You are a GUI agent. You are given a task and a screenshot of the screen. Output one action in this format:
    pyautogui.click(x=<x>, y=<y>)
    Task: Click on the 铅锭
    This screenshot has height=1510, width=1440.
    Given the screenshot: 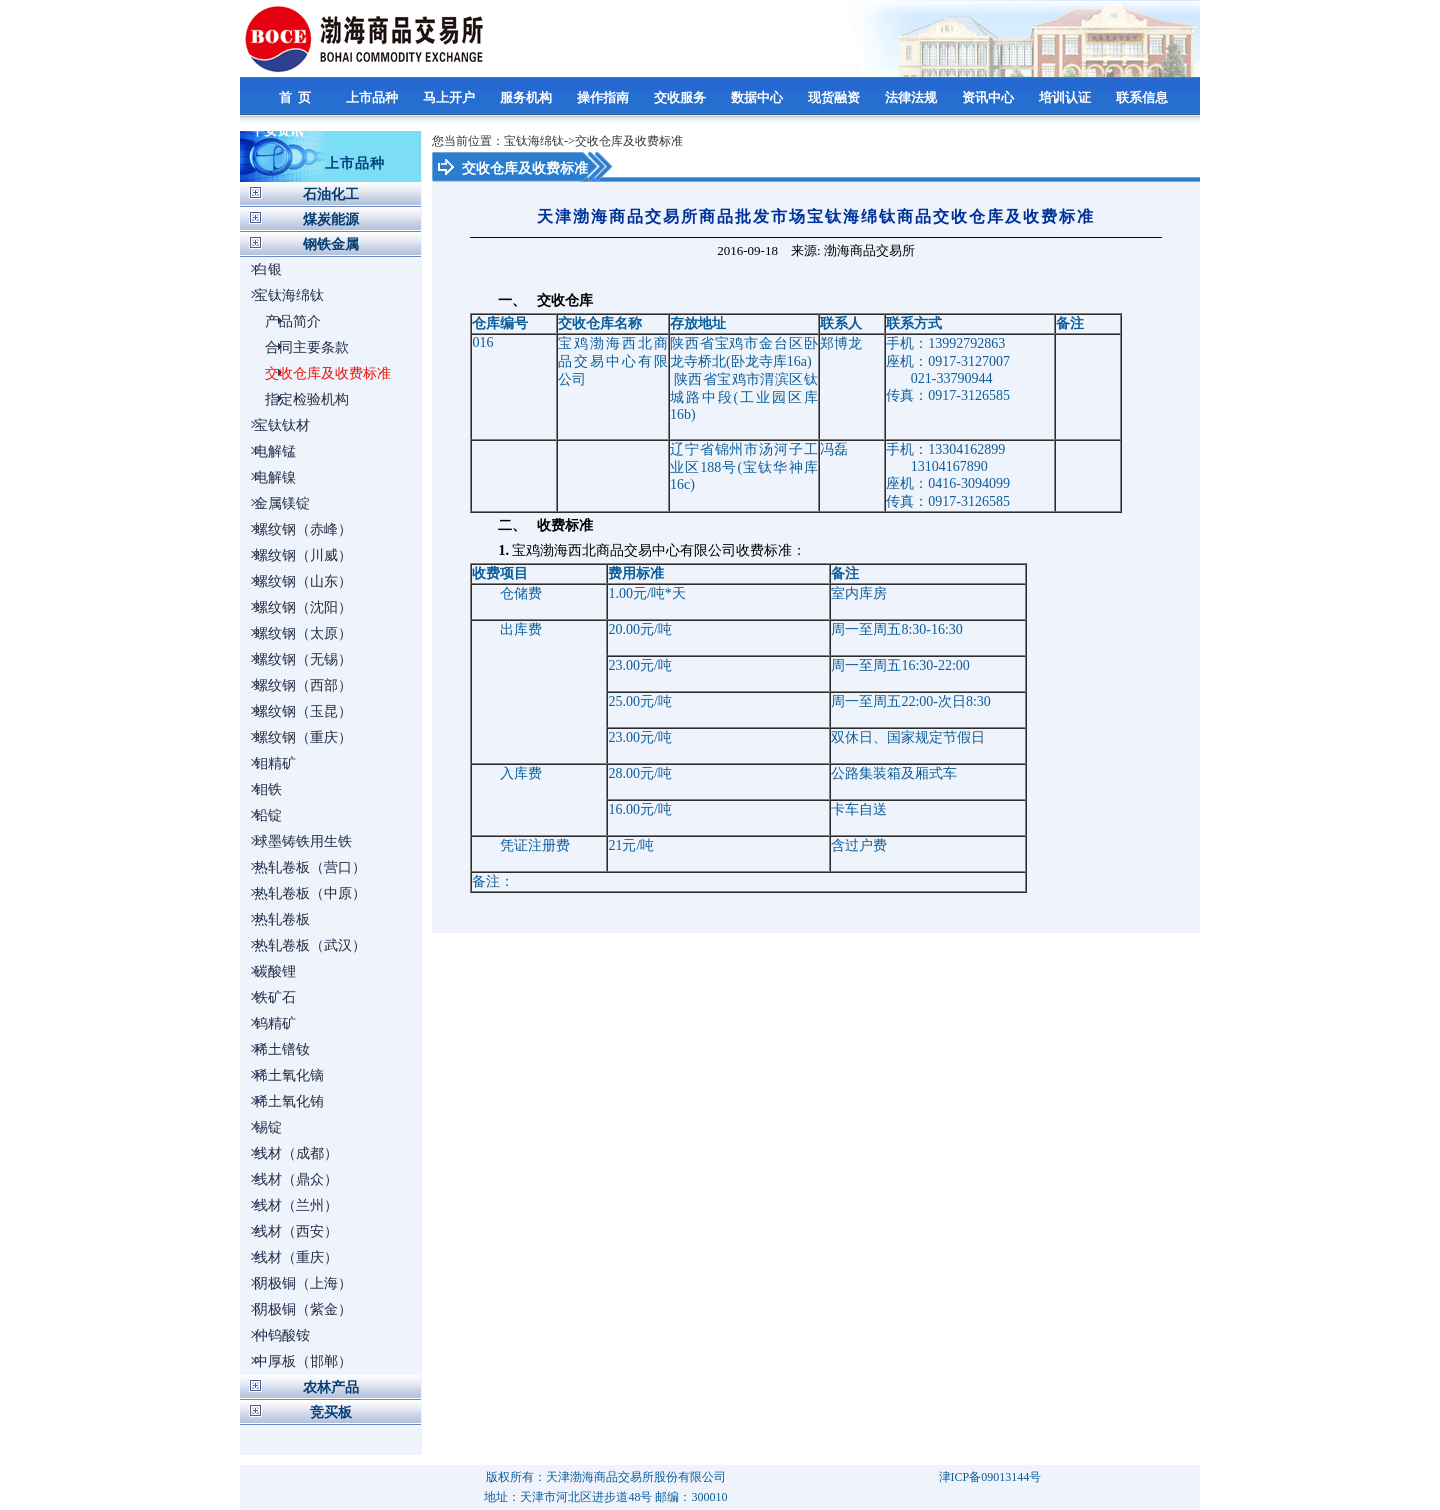 What is the action you would take?
    pyautogui.click(x=268, y=815)
    